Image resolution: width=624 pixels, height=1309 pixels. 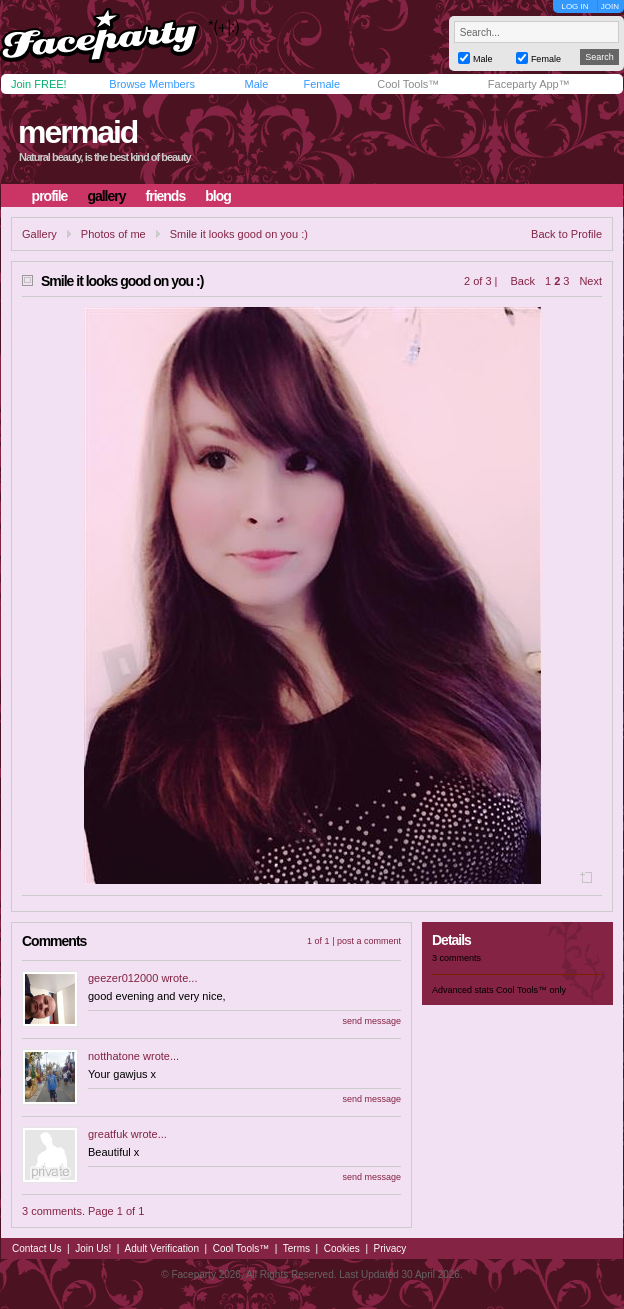 What do you see at coordinates (256, 84) in the screenshot?
I see `Male` at bounding box center [256, 84].